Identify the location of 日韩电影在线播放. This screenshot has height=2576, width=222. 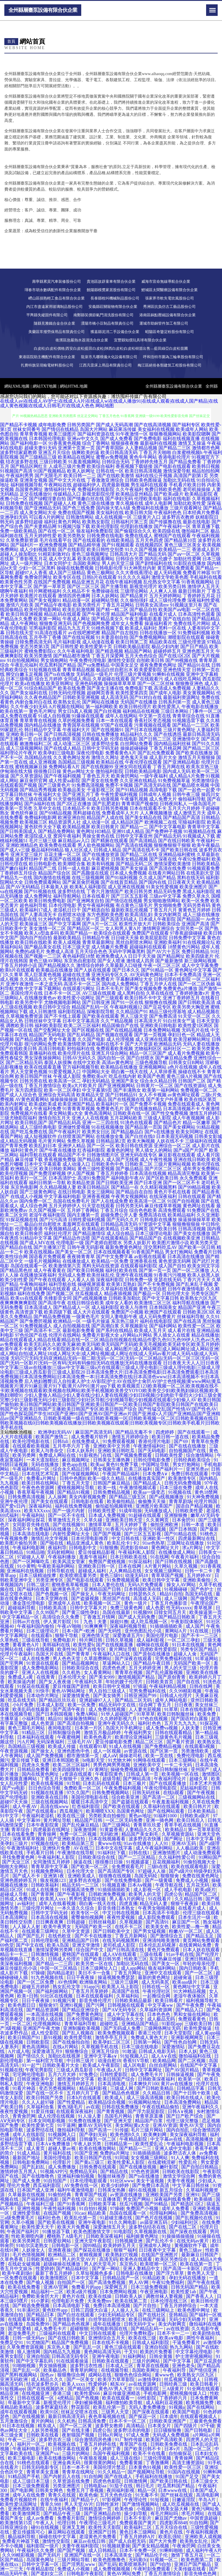
(158, 1219).